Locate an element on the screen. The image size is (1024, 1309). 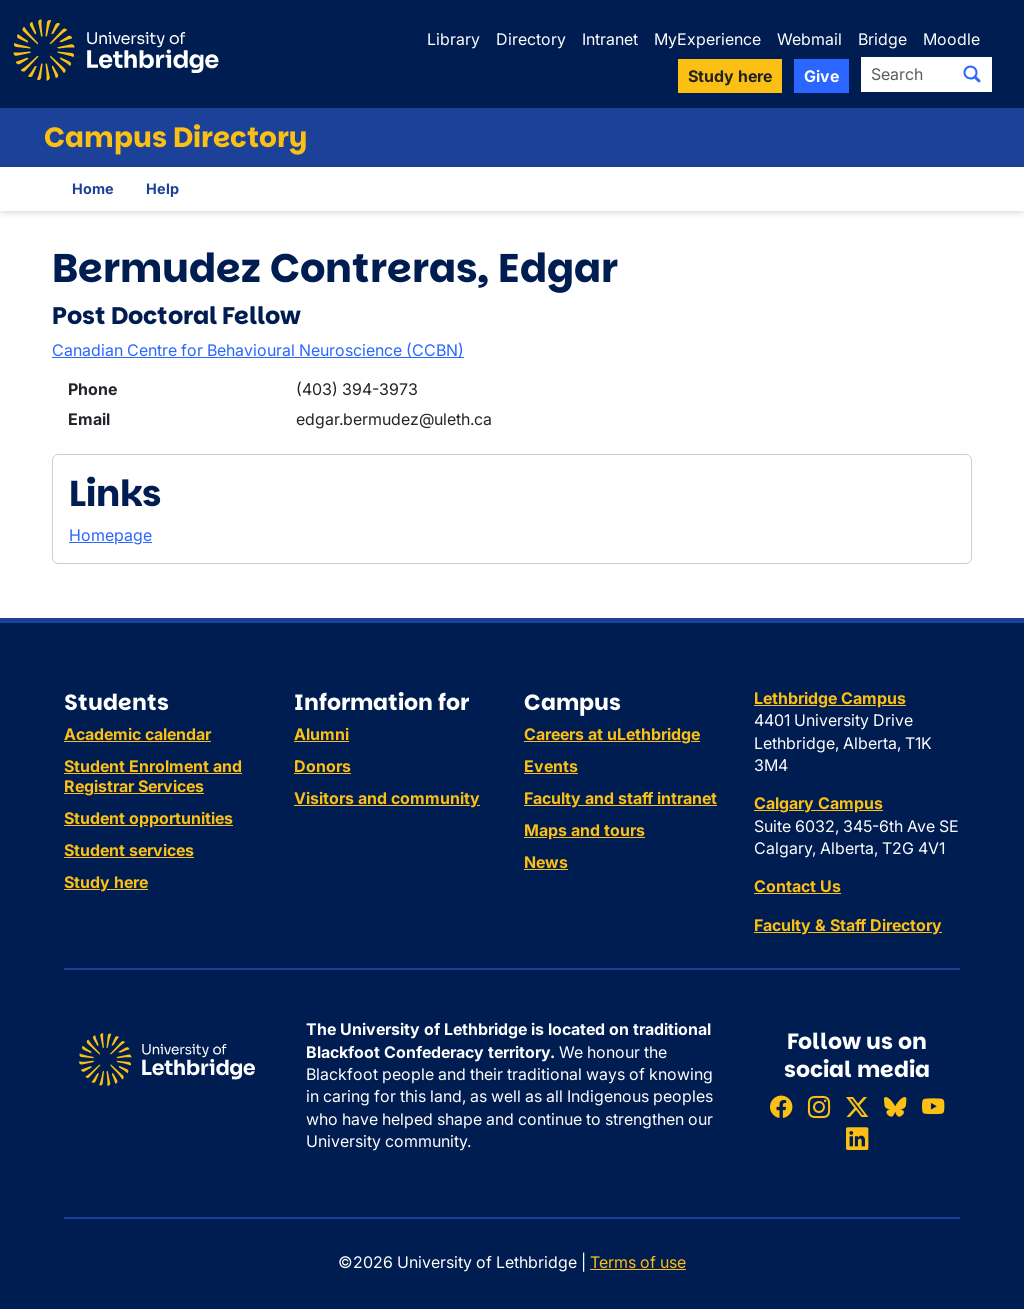
Give [button] is located at coordinates (821, 76).